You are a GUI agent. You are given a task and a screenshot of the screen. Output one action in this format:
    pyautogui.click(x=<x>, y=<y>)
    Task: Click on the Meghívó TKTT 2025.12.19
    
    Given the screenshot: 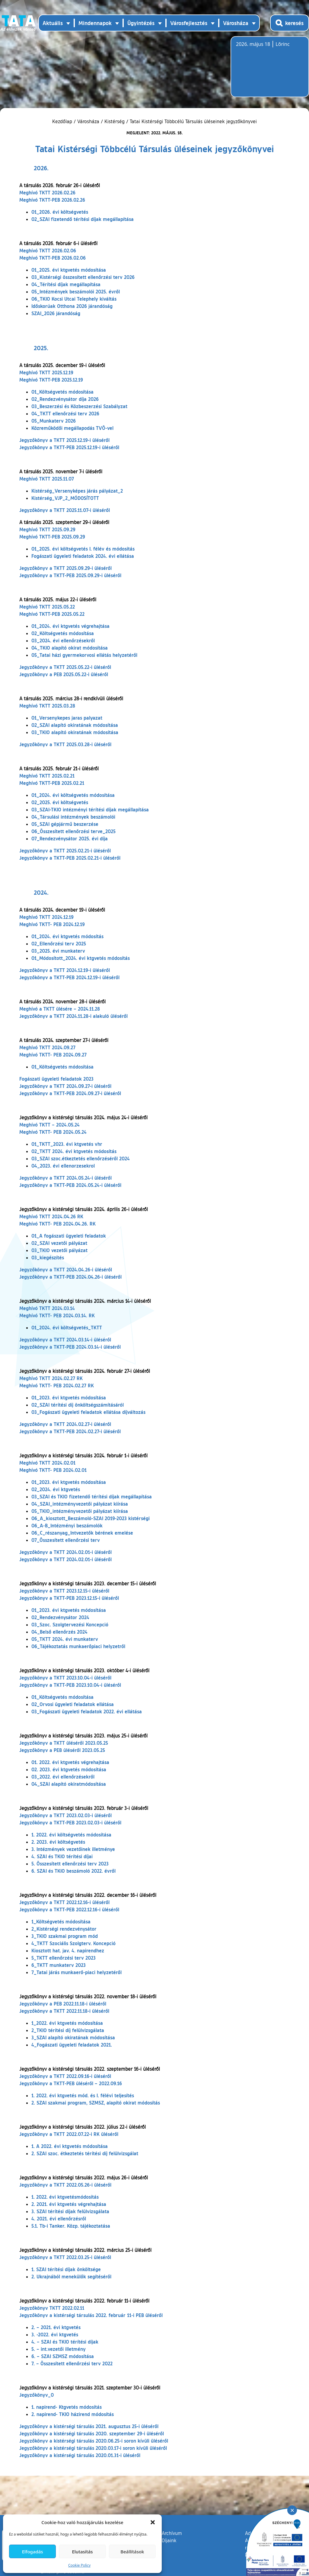 What is the action you would take?
    pyautogui.click(x=46, y=372)
    